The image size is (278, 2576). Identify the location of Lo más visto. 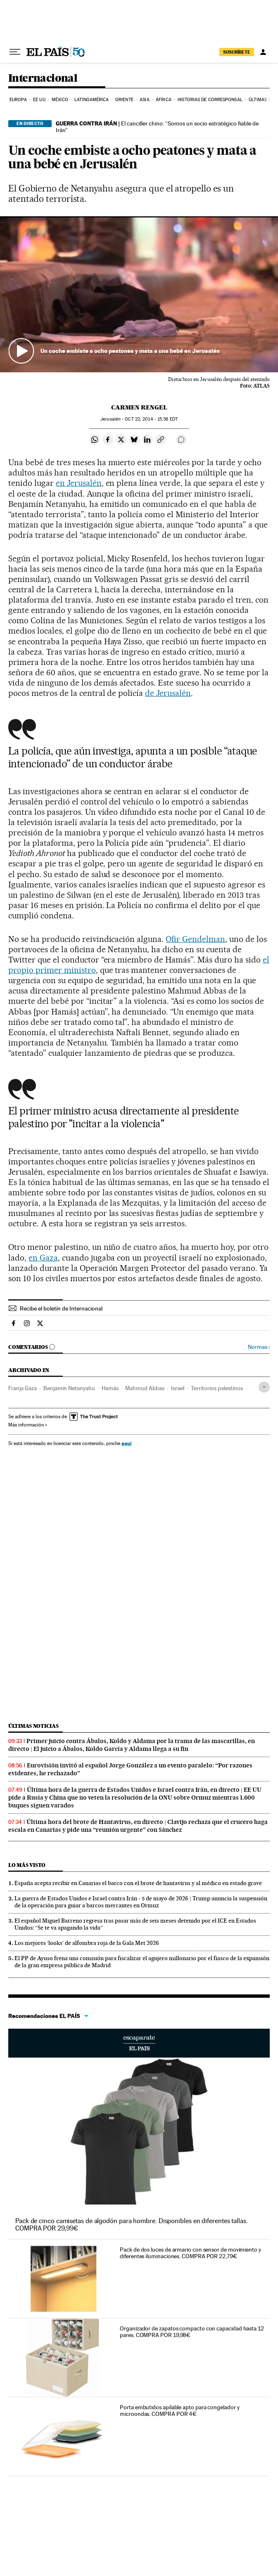
(26, 1865).